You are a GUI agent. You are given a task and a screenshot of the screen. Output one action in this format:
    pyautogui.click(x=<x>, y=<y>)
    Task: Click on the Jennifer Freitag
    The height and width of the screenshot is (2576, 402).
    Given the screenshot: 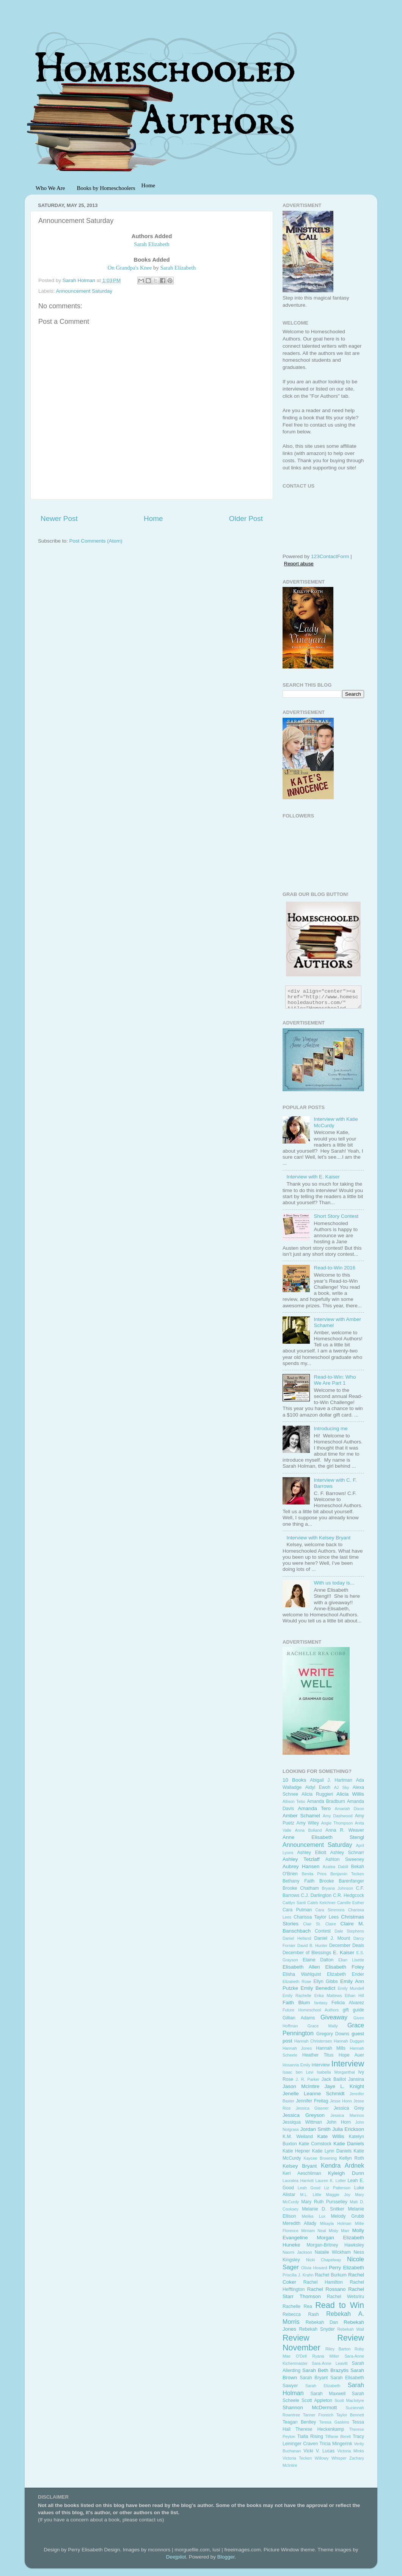 What is the action you would take?
    pyautogui.click(x=312, y=2101)
    